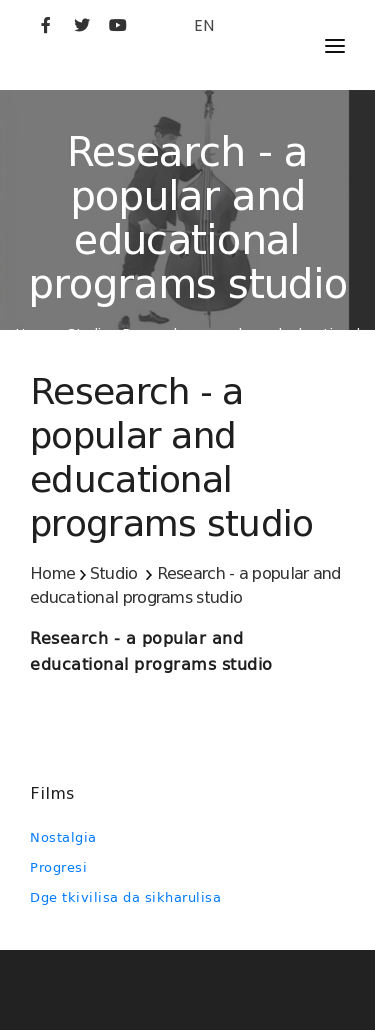  What do you see at coordinates (204, 25) in the screenshot?
I see `EN` at bounding box center [204, 25].